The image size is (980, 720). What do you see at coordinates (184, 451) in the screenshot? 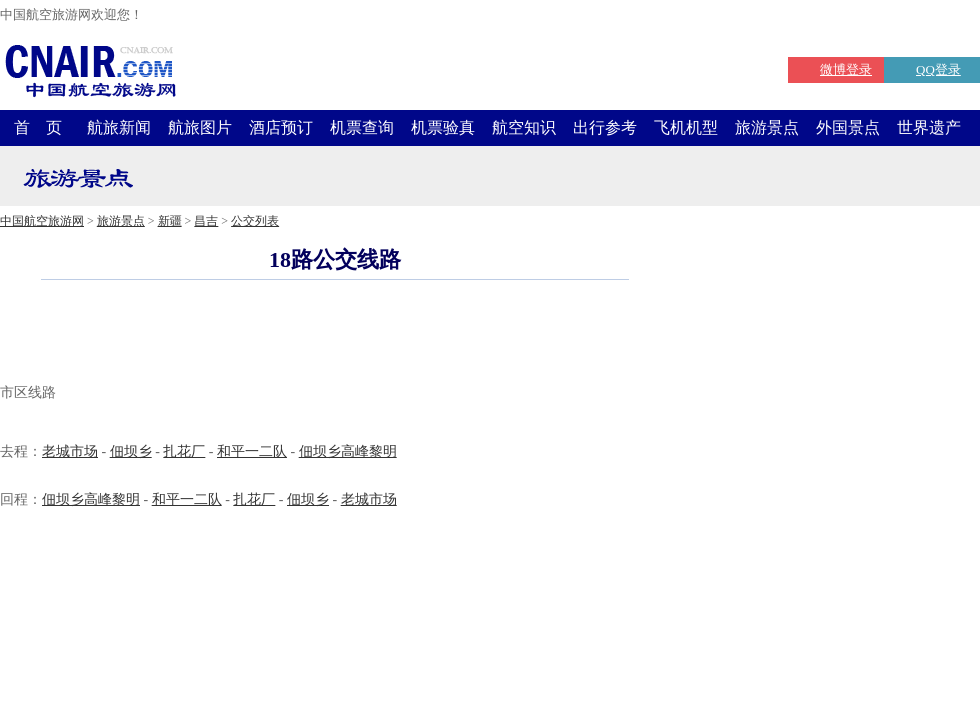
I see `扎花厂` at bounding box center [184, 451].